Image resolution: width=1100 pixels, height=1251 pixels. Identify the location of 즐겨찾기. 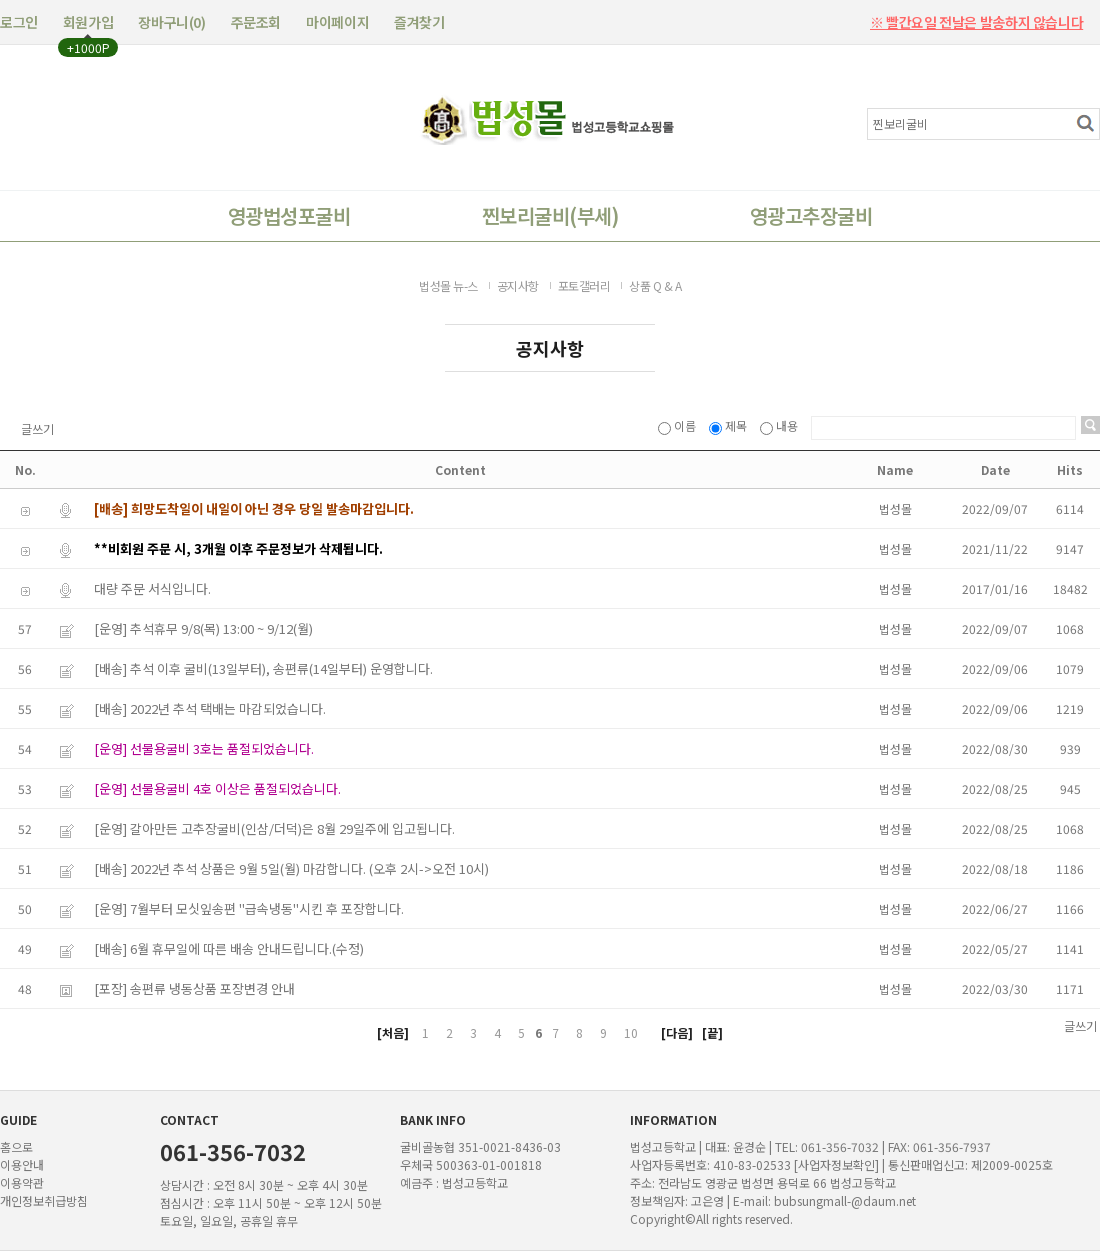
(419, 22).